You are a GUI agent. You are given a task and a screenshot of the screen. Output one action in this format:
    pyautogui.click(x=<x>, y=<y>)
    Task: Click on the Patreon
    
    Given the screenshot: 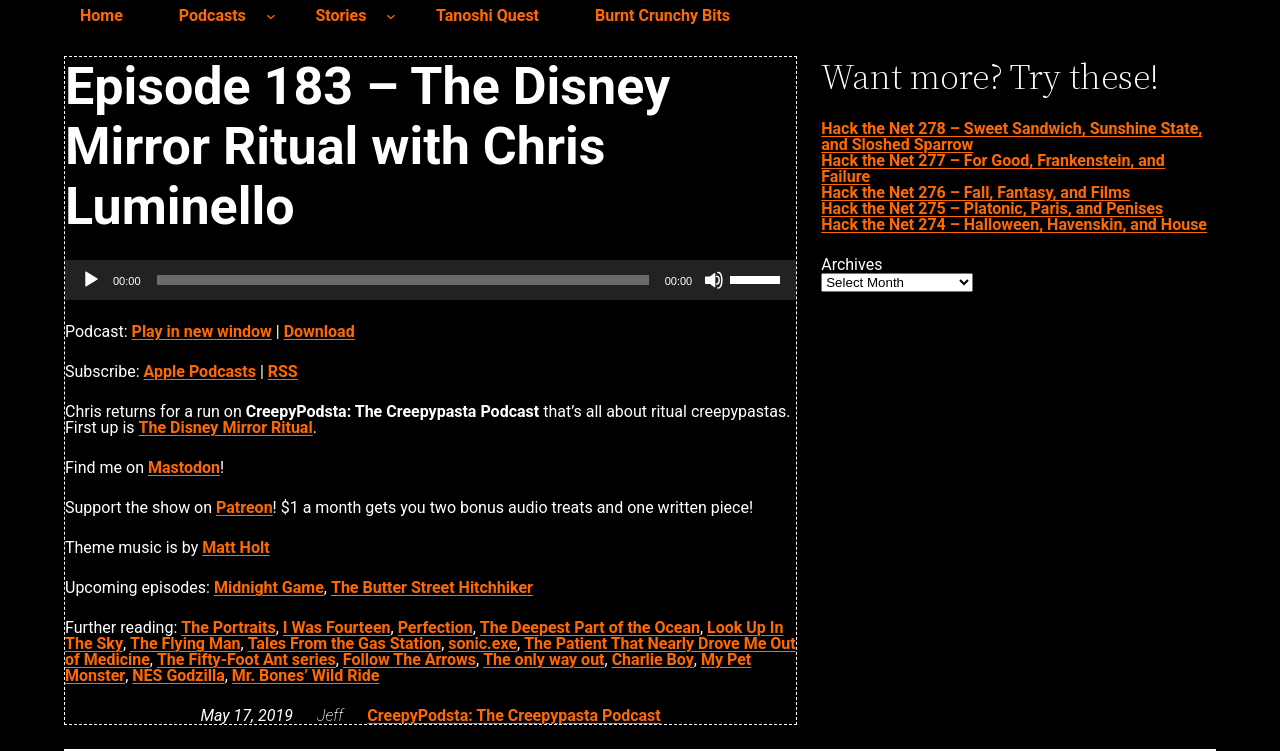 What is the action you would take?
    pyautogui.click(x=244, y=507)
    